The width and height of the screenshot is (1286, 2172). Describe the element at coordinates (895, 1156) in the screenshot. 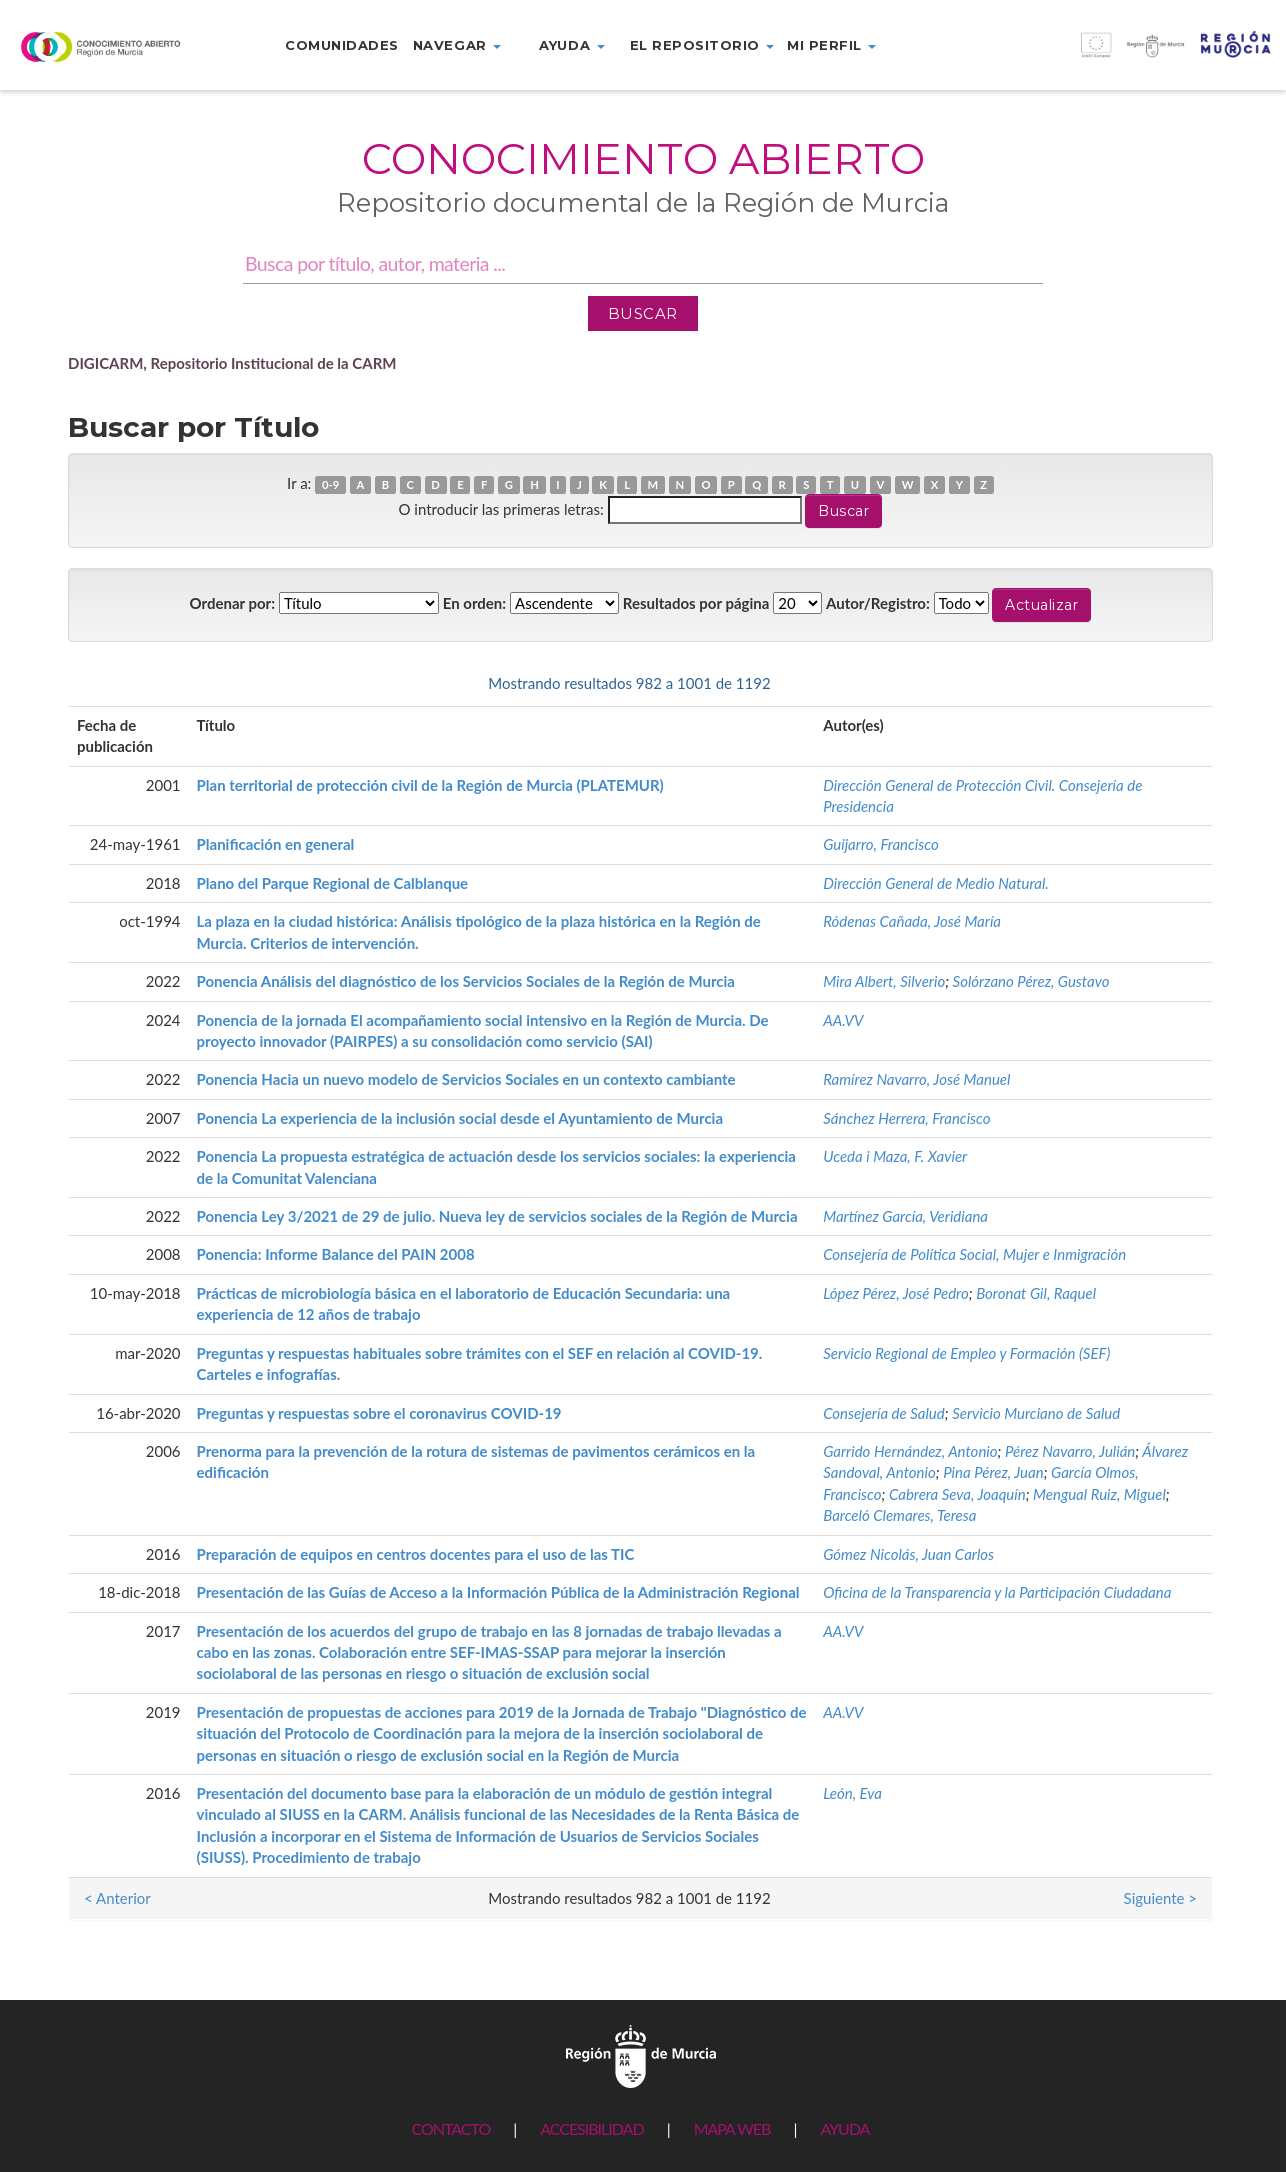

I see `Uceda i Maza, F. Xavier` at that location.